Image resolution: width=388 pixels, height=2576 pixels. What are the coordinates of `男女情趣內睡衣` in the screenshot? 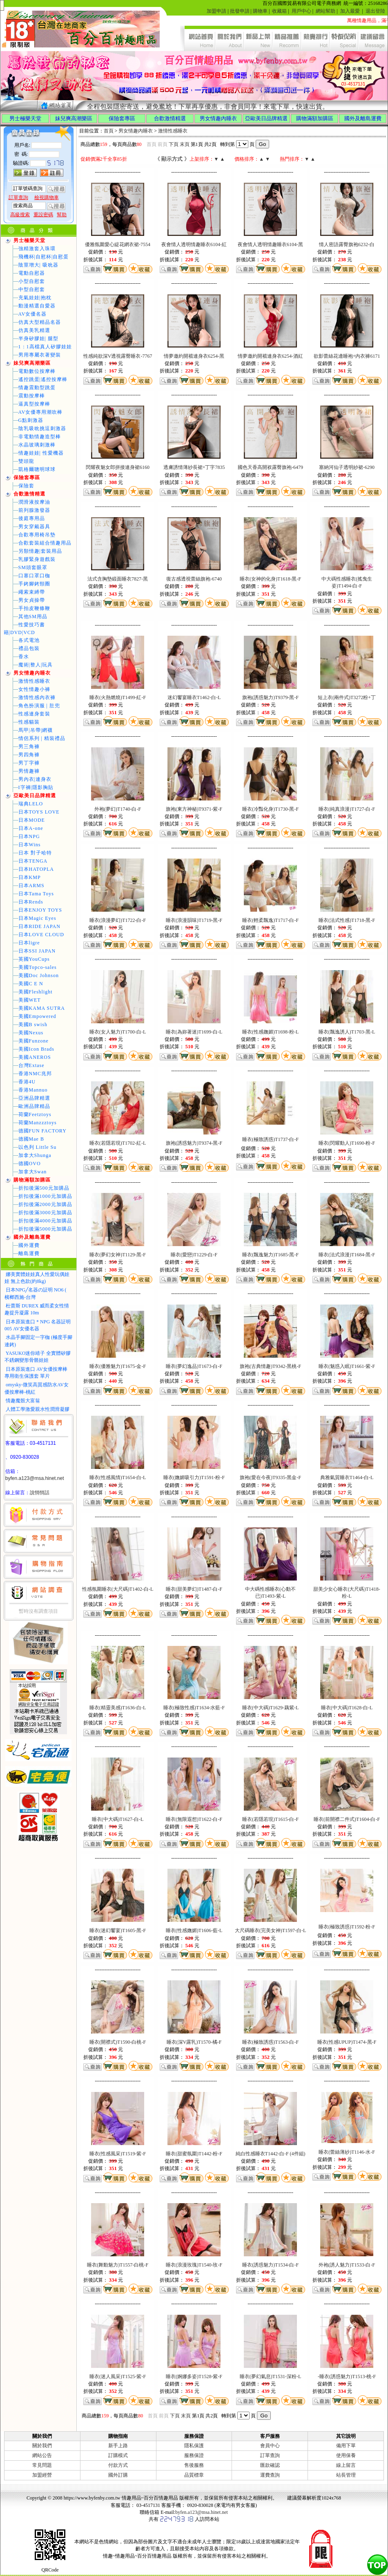 It's located at (135, 131).